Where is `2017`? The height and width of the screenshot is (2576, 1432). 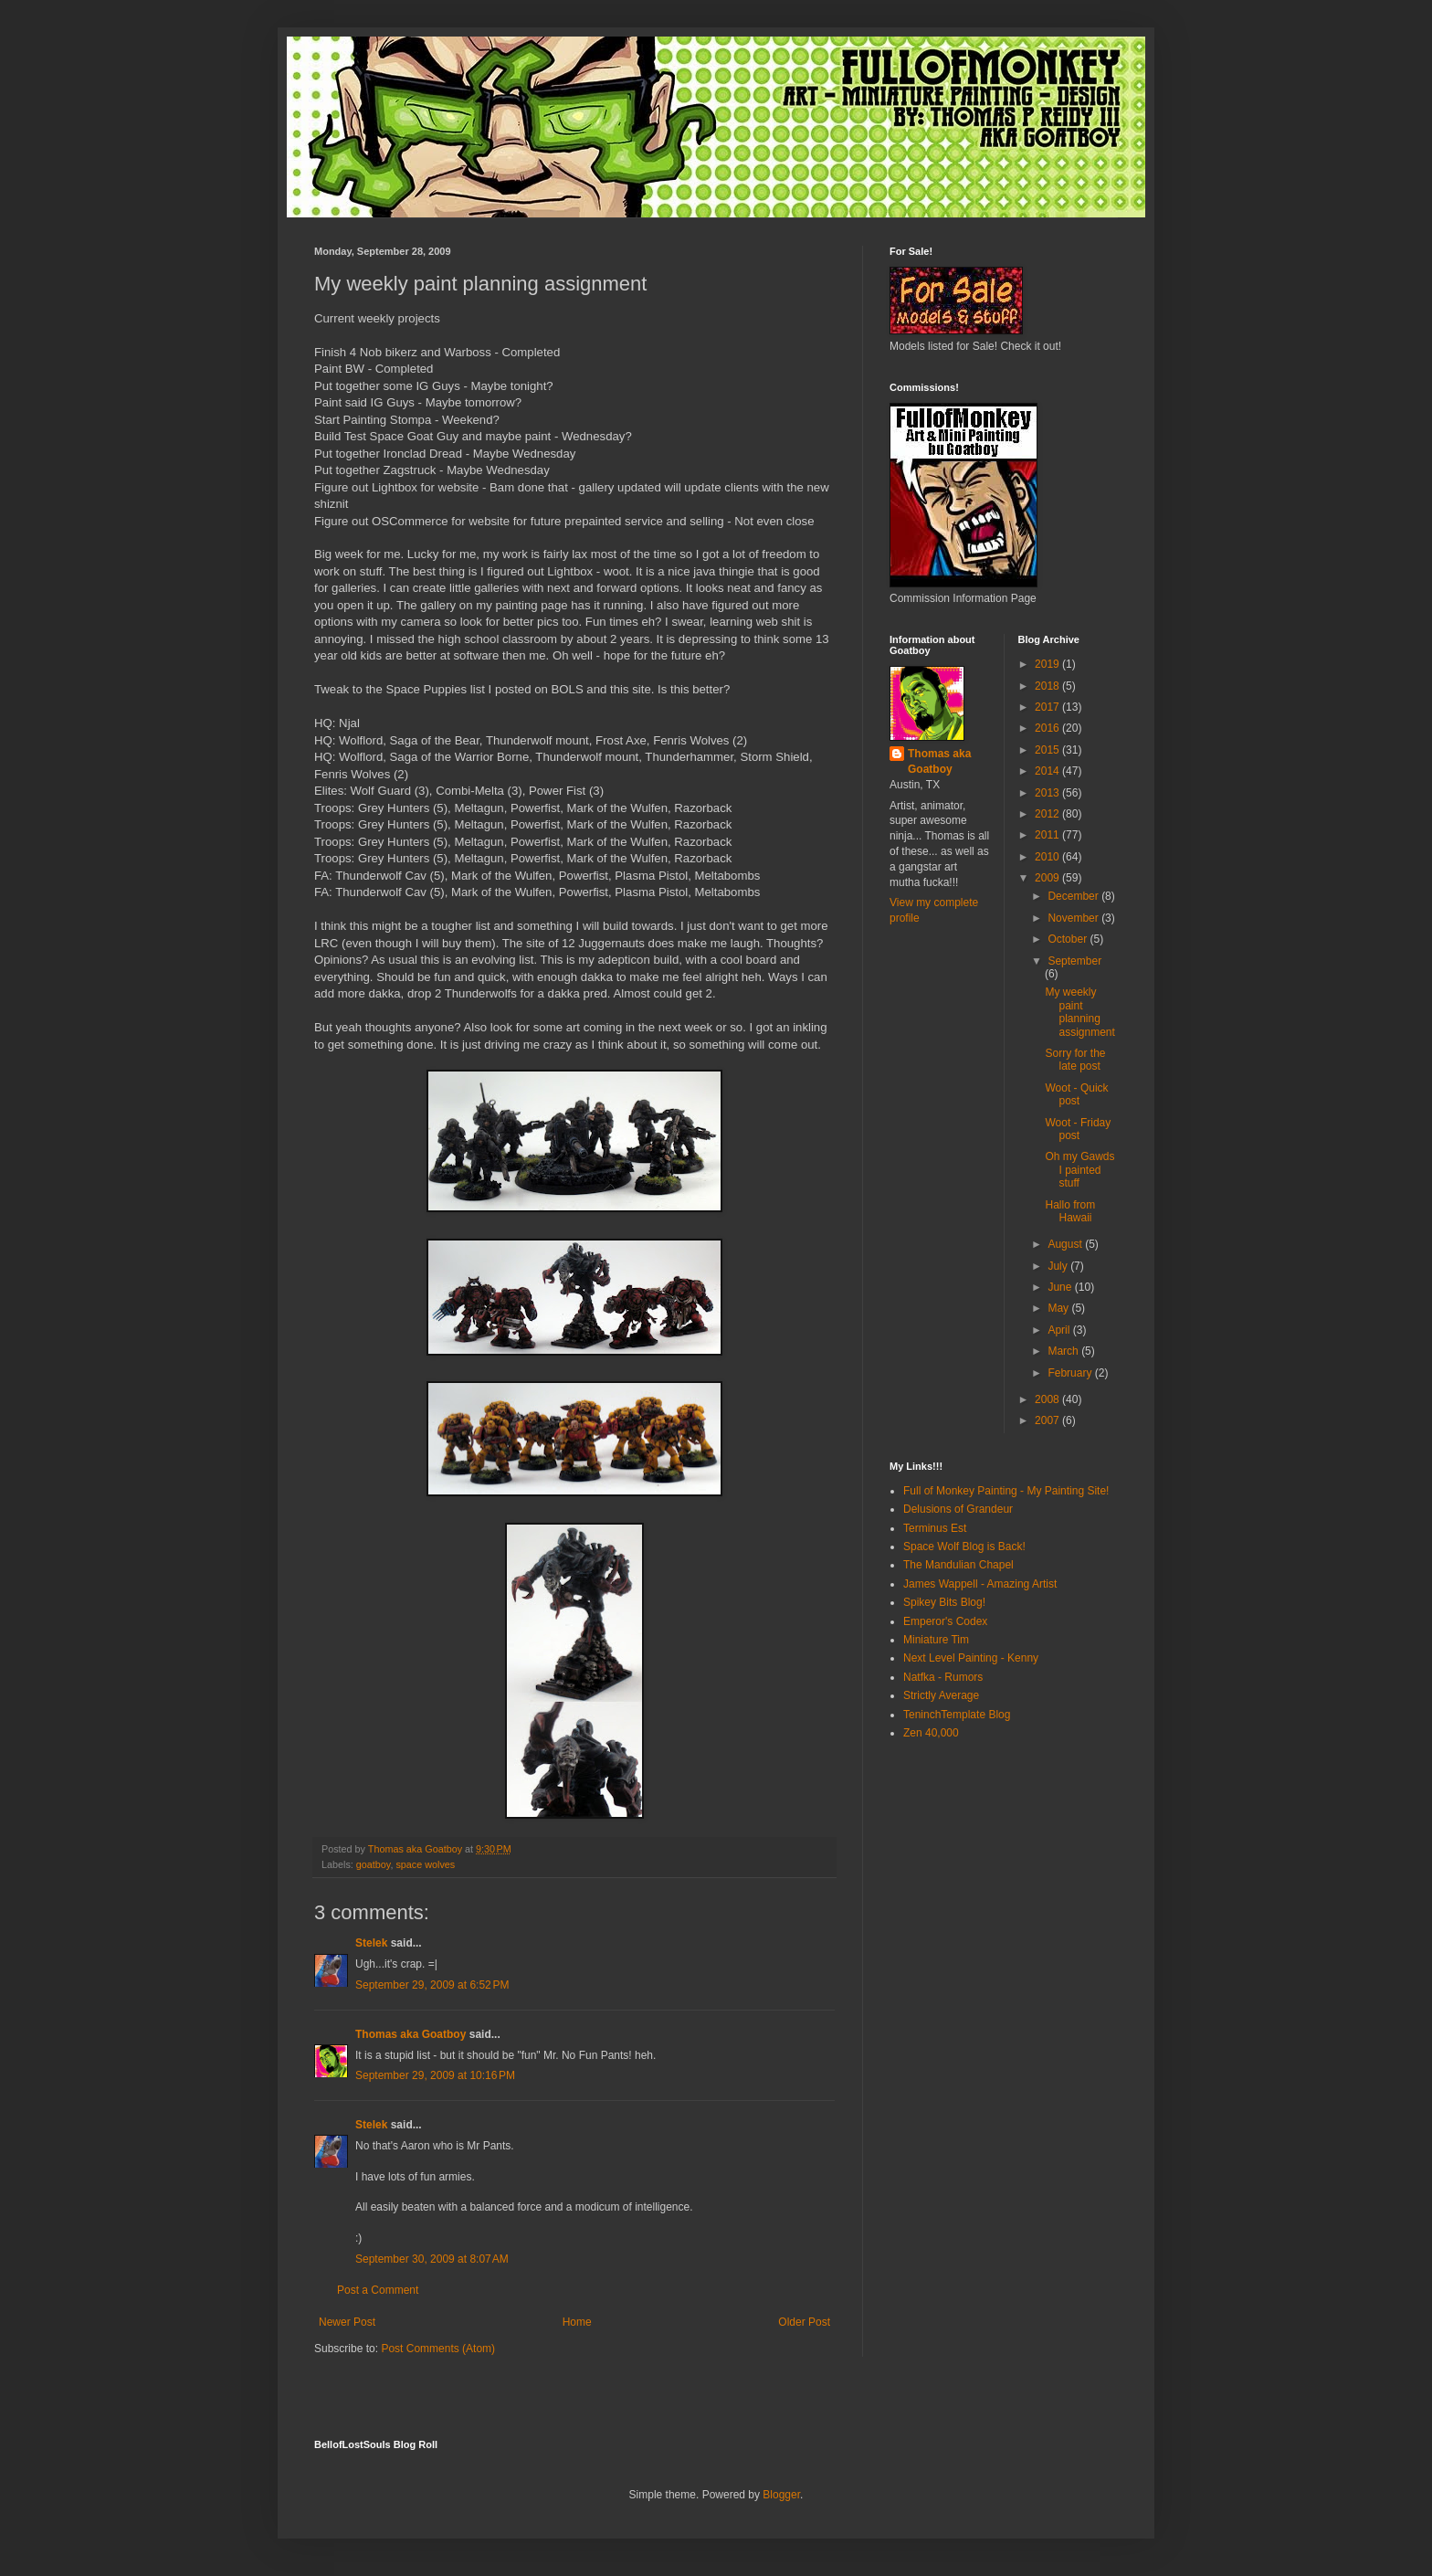 2017 is located at coordinates (1048, 707).